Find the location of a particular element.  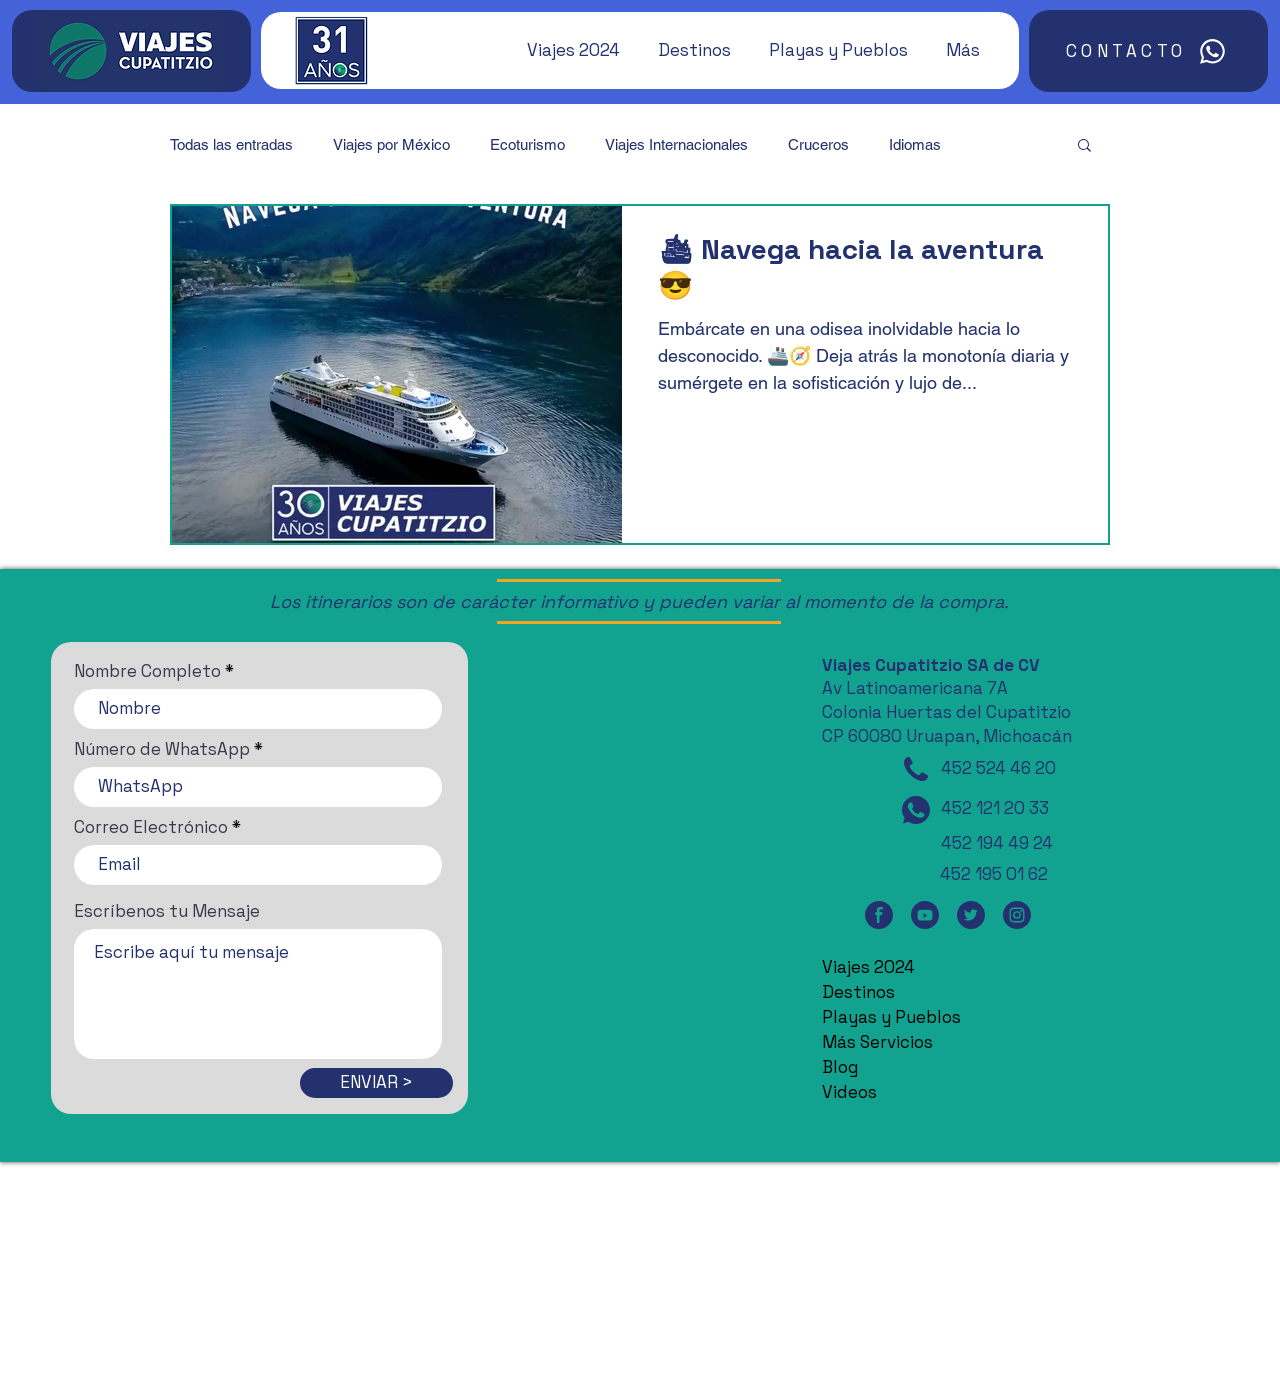

452 195 01 62 is located at coordinates (994, 874).